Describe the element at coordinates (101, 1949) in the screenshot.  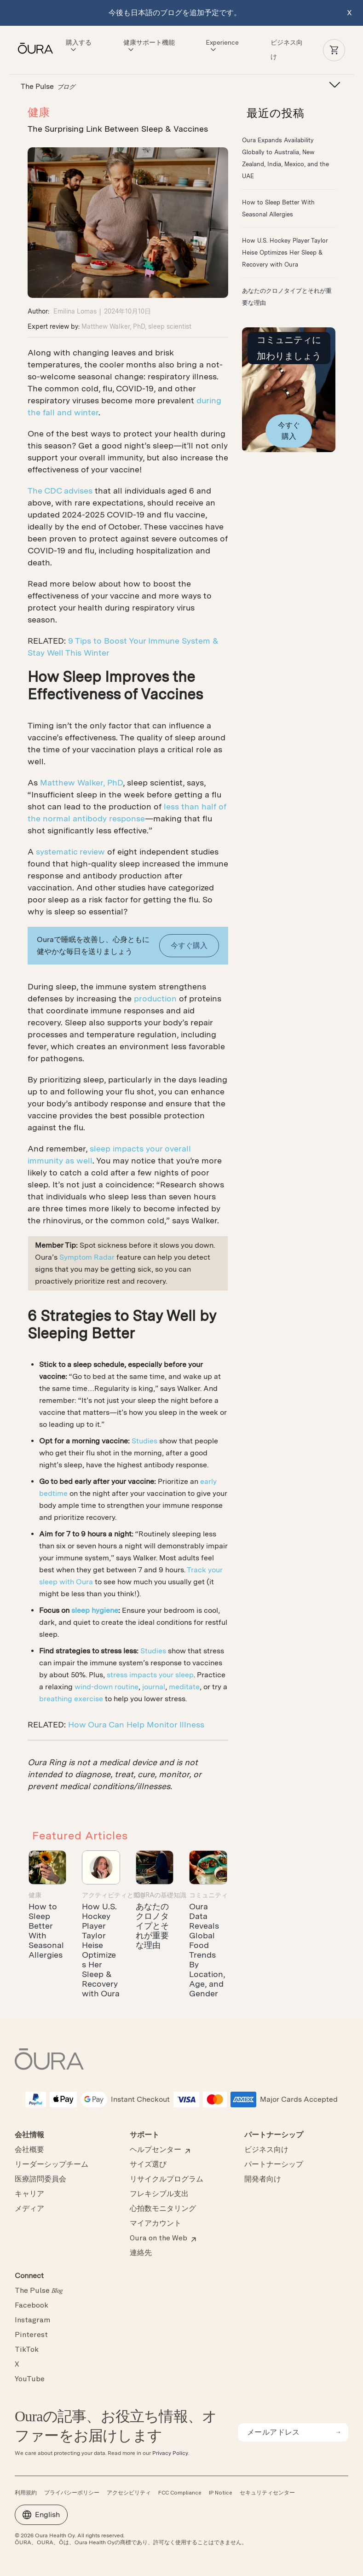
I see `How U.S. Hockey Player Taylor Heise Optimizes Her Sleep & Recovery with Oura` at that location.